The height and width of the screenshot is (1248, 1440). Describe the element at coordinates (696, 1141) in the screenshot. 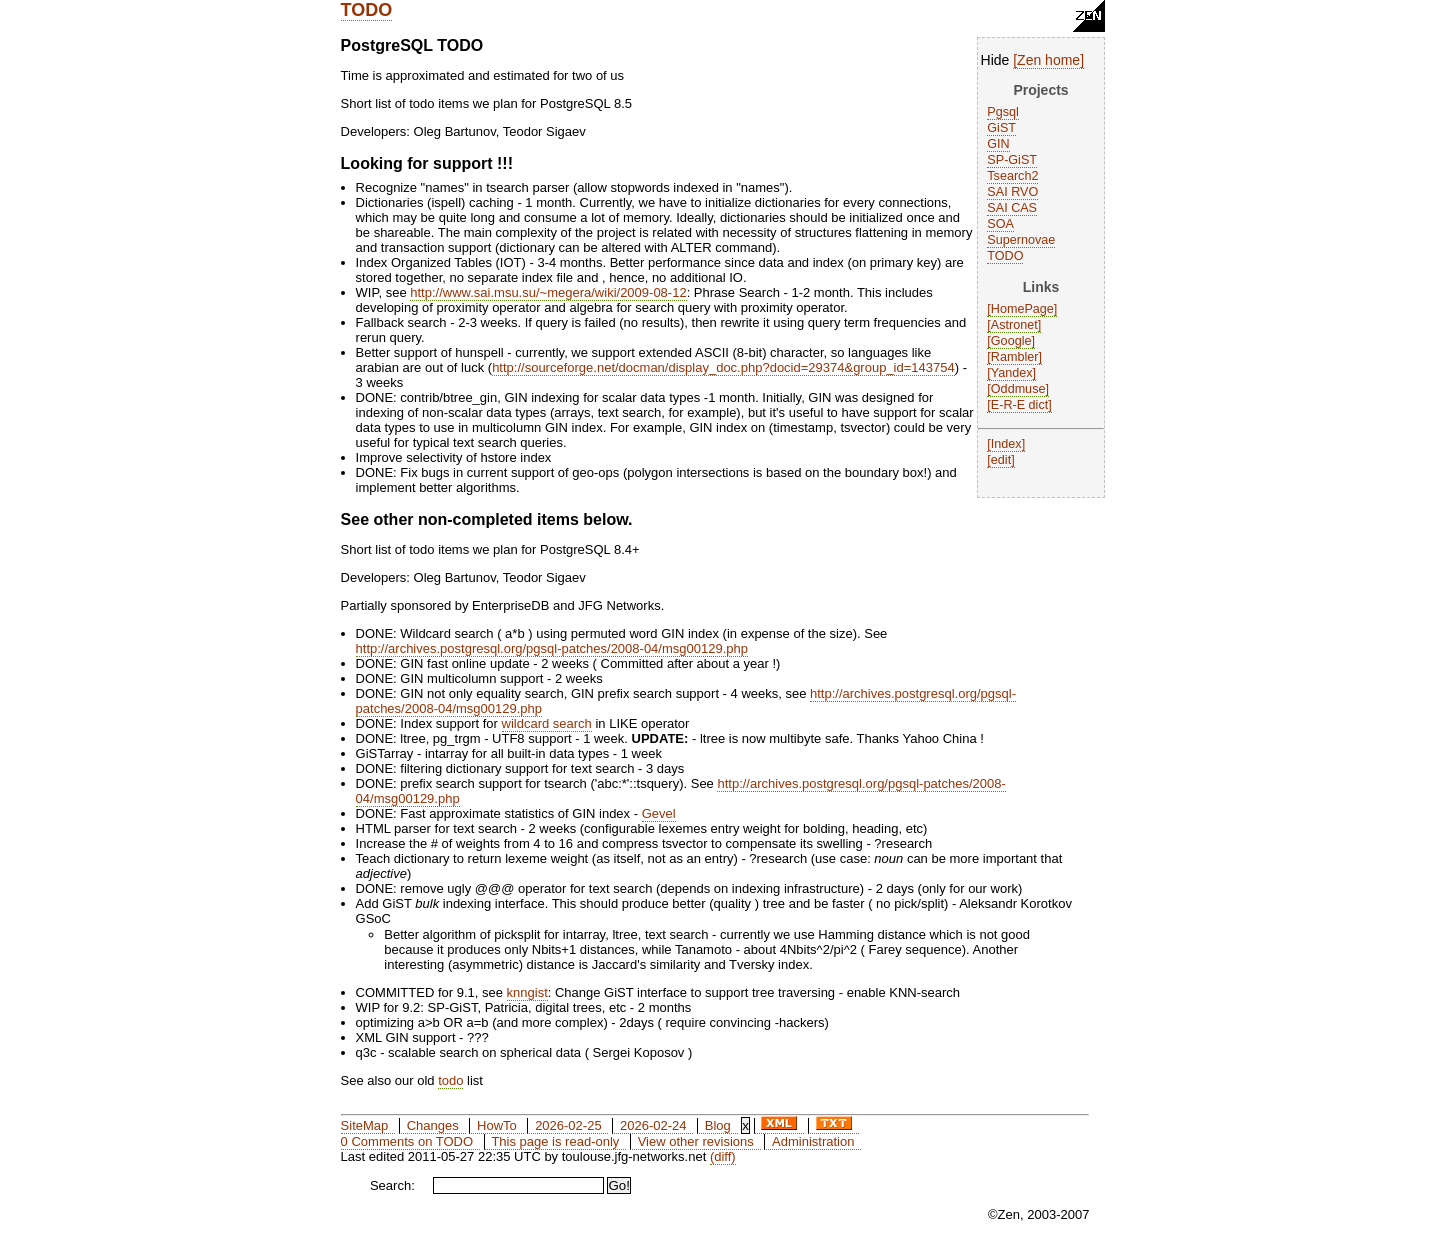

I see `View other revisions` at that location.